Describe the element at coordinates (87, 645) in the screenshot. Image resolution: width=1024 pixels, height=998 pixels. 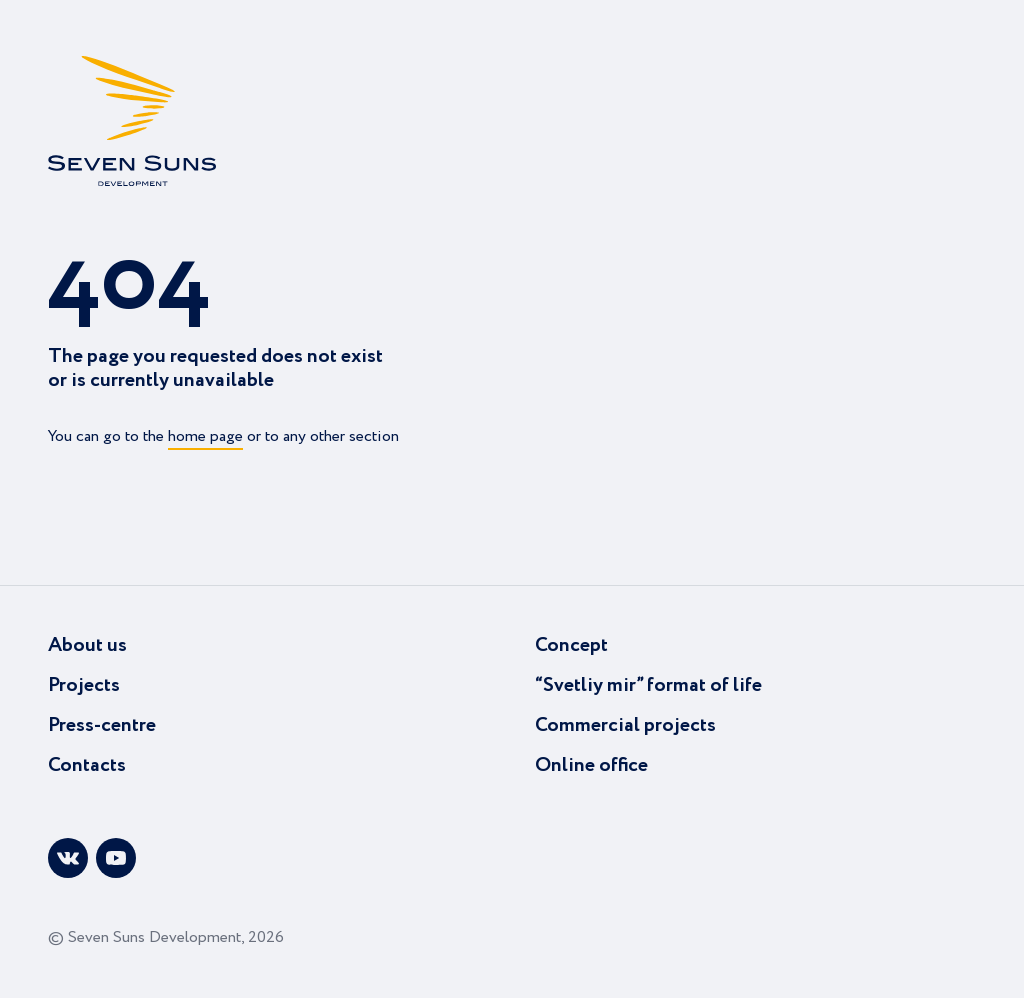
I see `About us` at that location.